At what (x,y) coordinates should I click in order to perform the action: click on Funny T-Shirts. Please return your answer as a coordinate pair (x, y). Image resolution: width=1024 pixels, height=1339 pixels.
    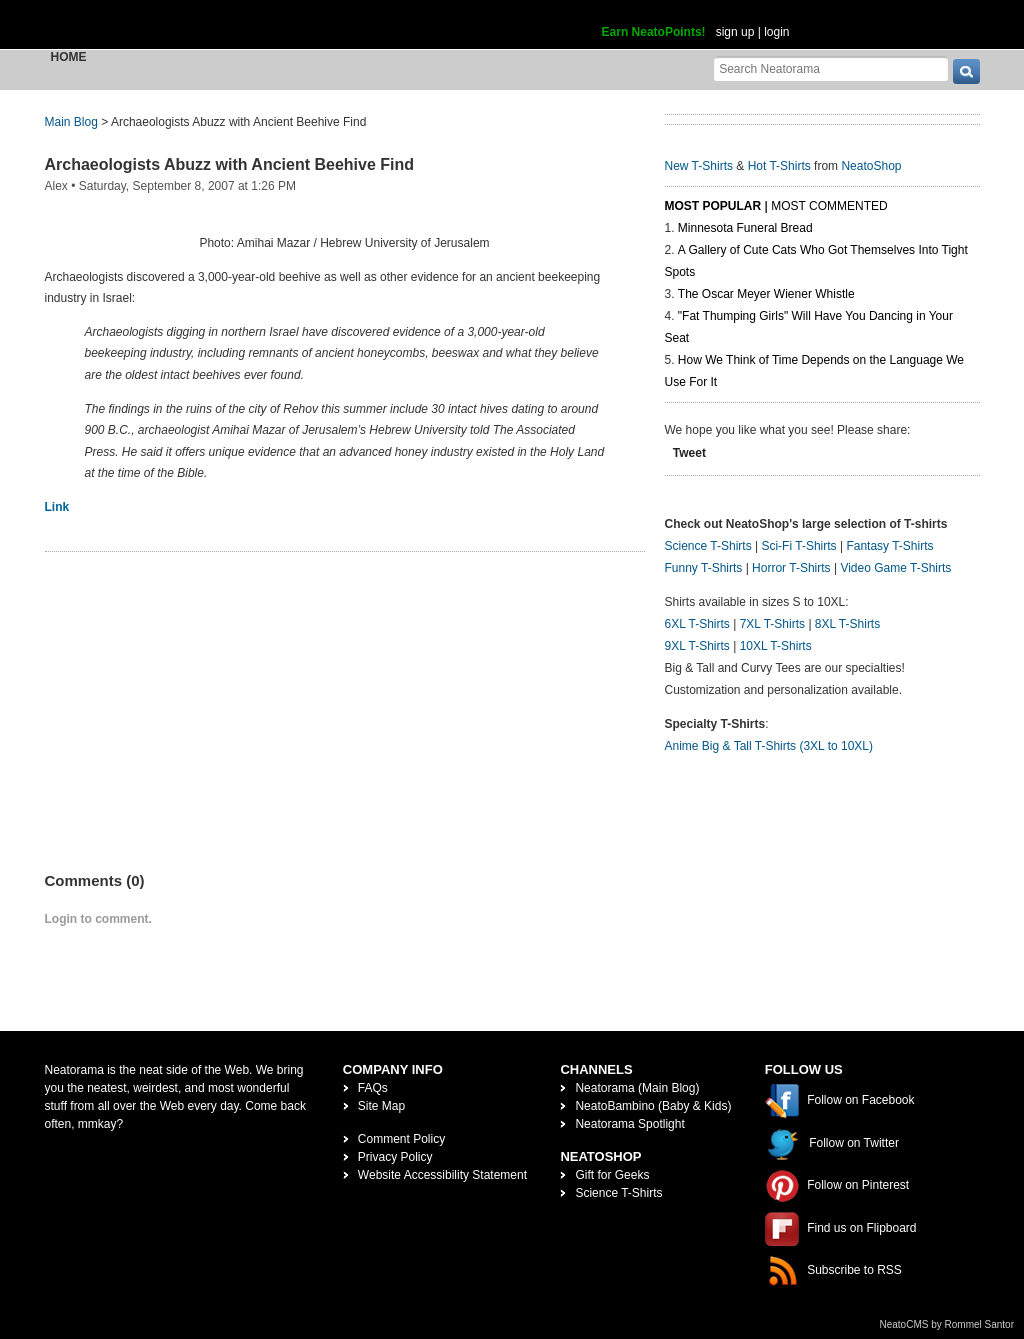
    Looking at the image, I should click on (704, 568).